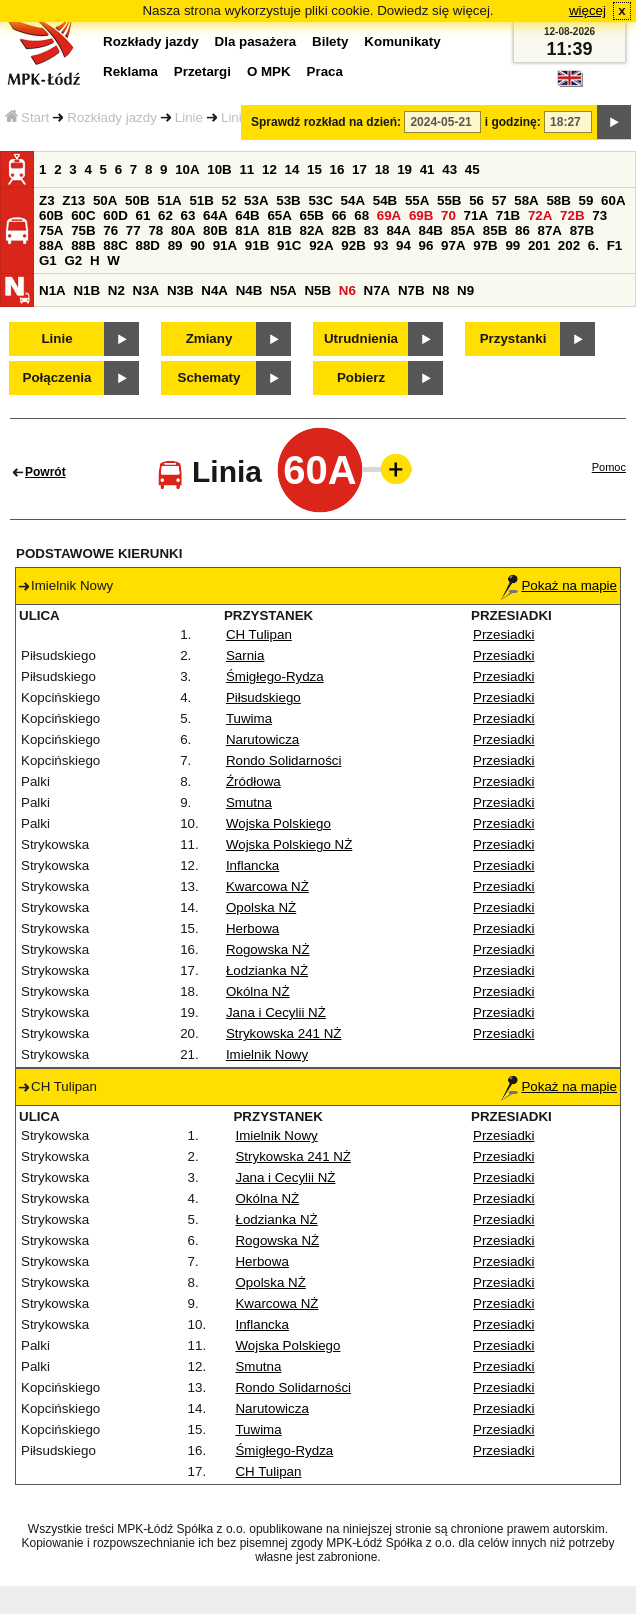  I want to click on 88A, so click(51, 245).